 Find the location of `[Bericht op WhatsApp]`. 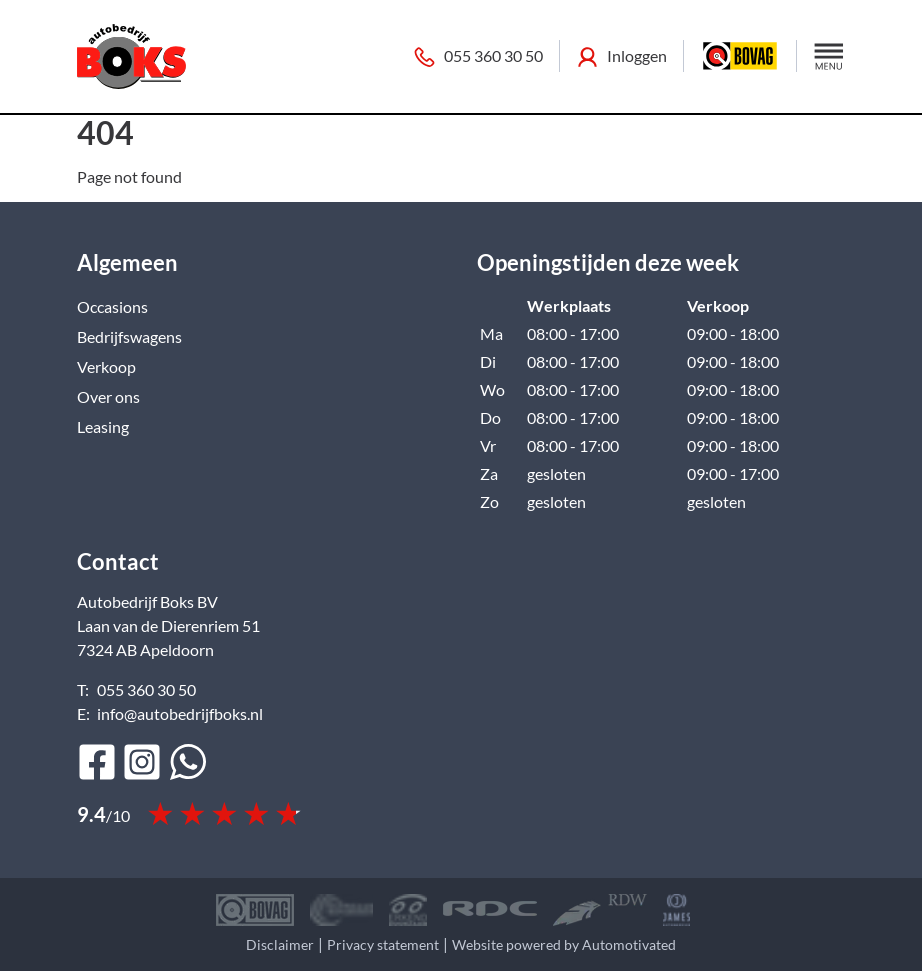

[Bericht op WhatsApp] is located at coordinates (188, 762).